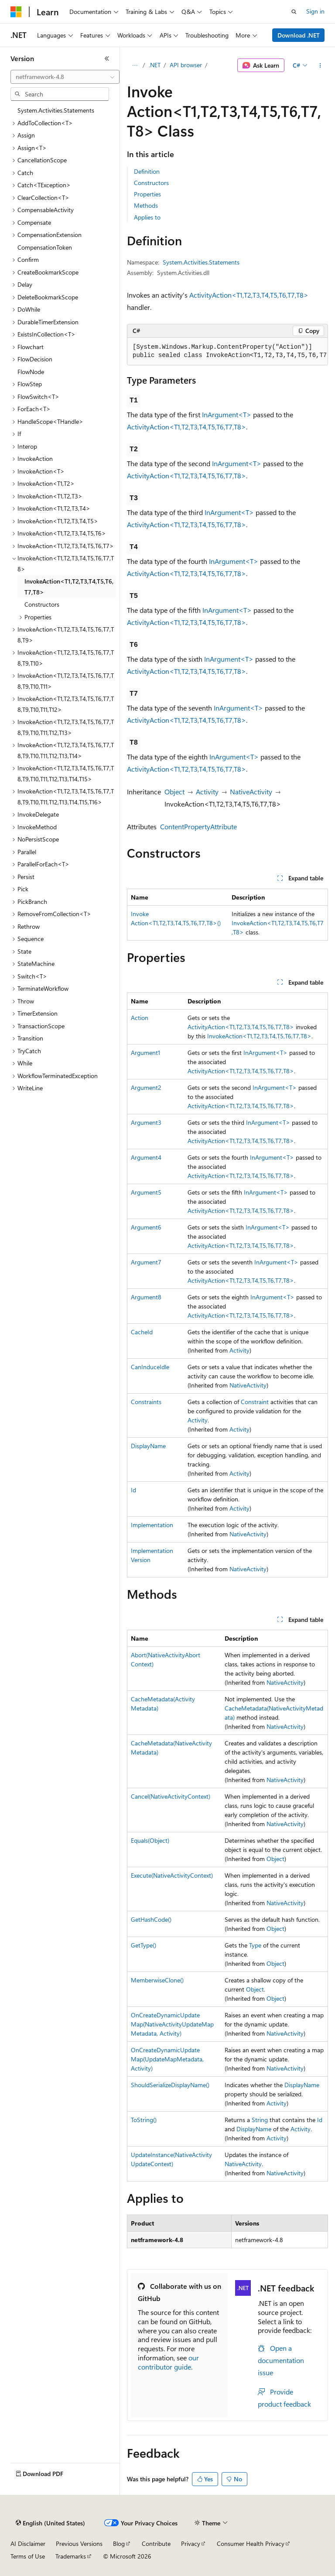  I want to click on Methods, so click(146, 205).